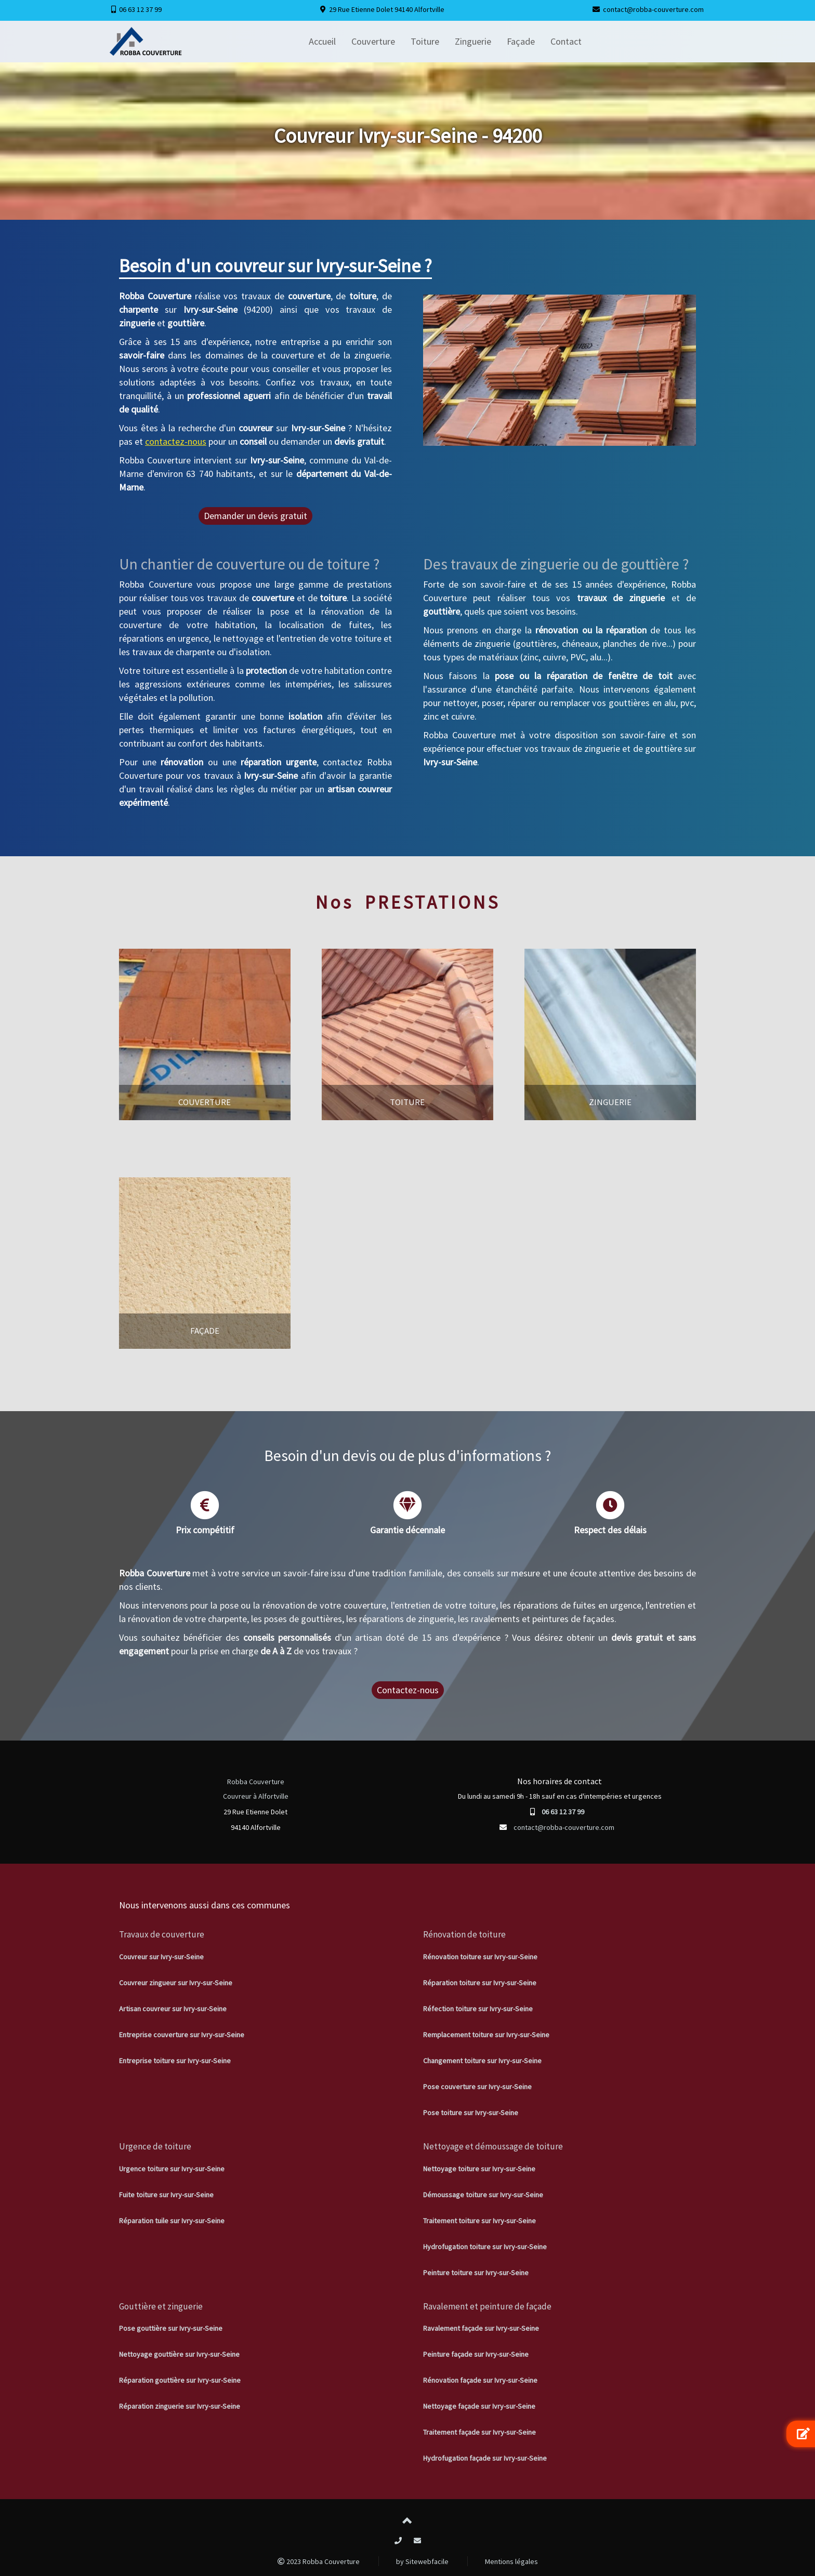  I want to click on Ravalement façade sur Ivry-sur-Seine, so click(481, 2328).